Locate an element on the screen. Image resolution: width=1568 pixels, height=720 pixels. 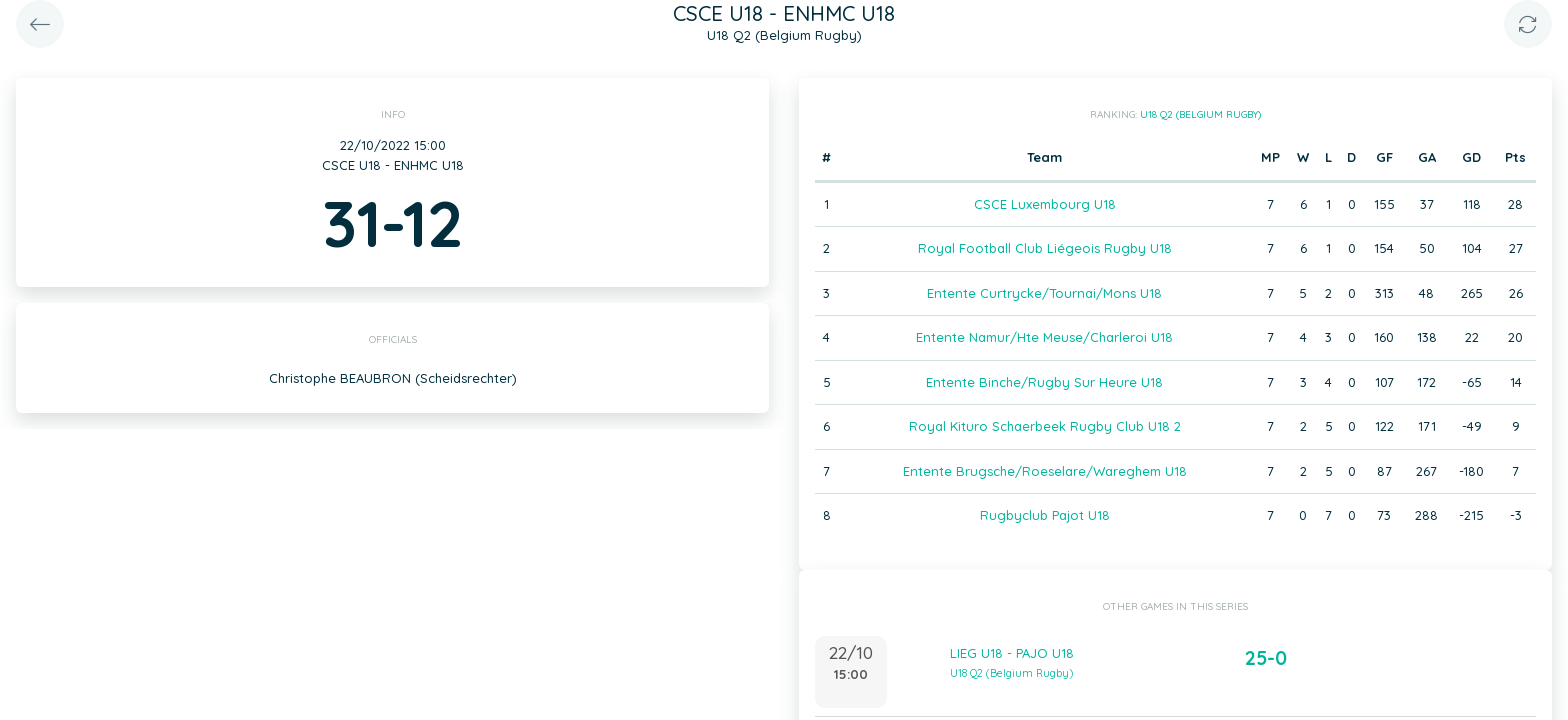
U18 Q2 (Belgium Rugby) is located at coordinates (1200, 114).